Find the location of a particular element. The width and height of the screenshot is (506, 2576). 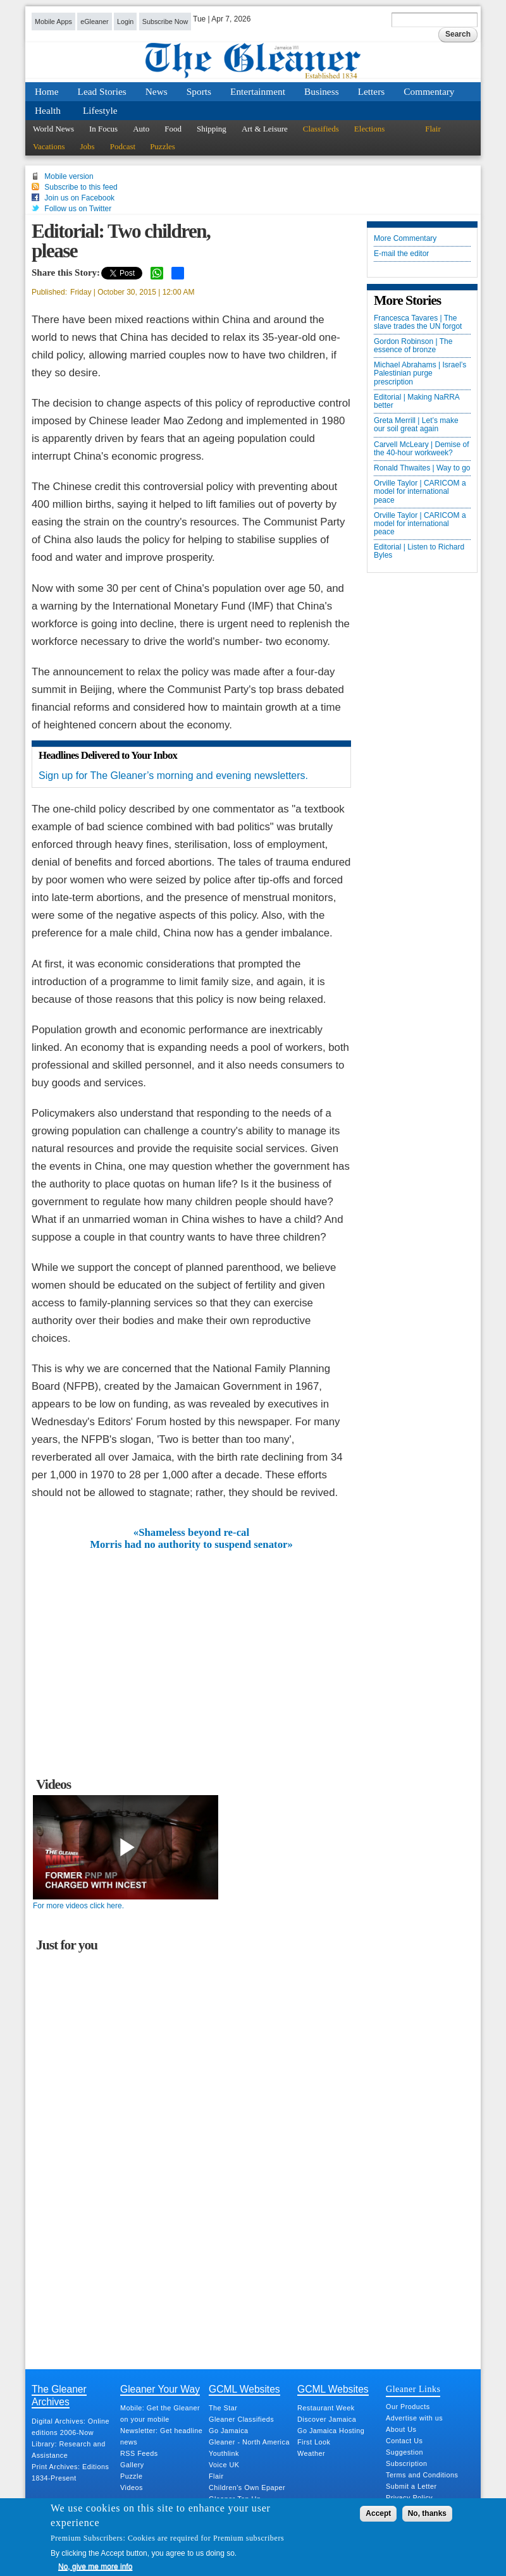

Auto is located at coordinates (141, 128).